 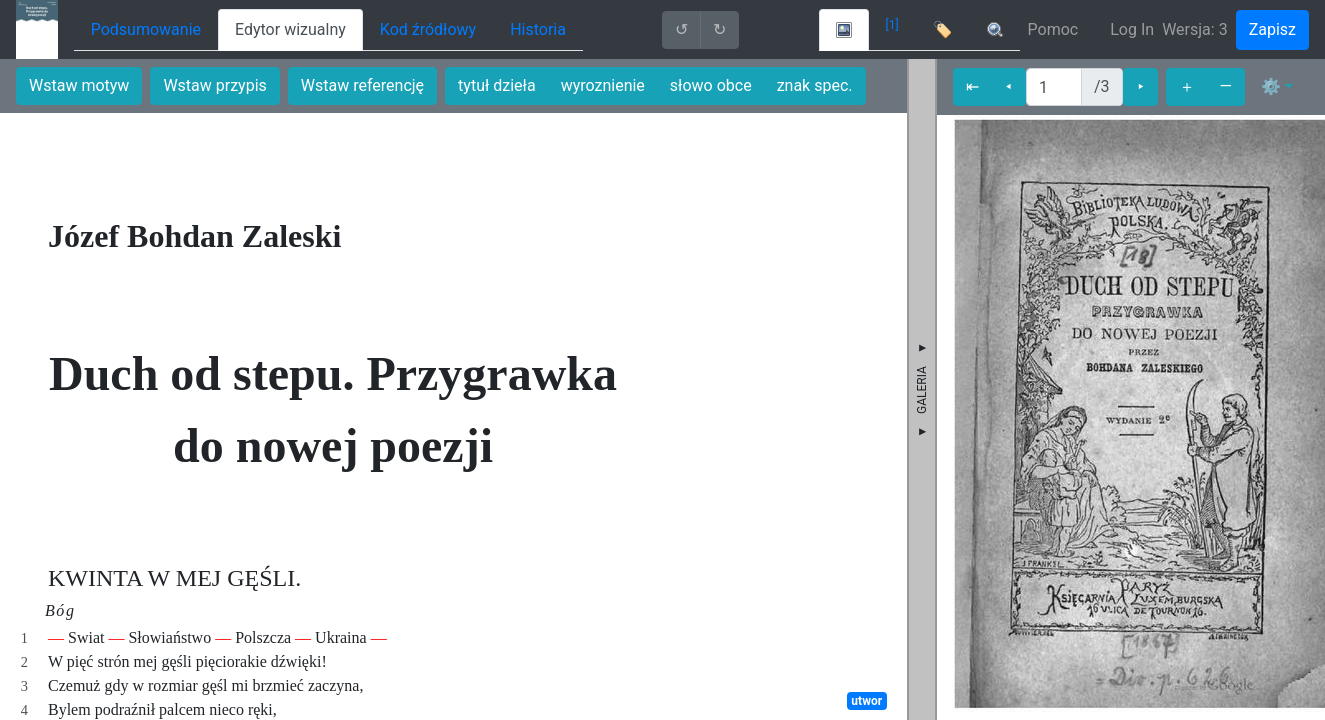 What do you see at coordinates (1132, 29) in the screenshot?
I see `Log In` at bounding box center [1132, 29].